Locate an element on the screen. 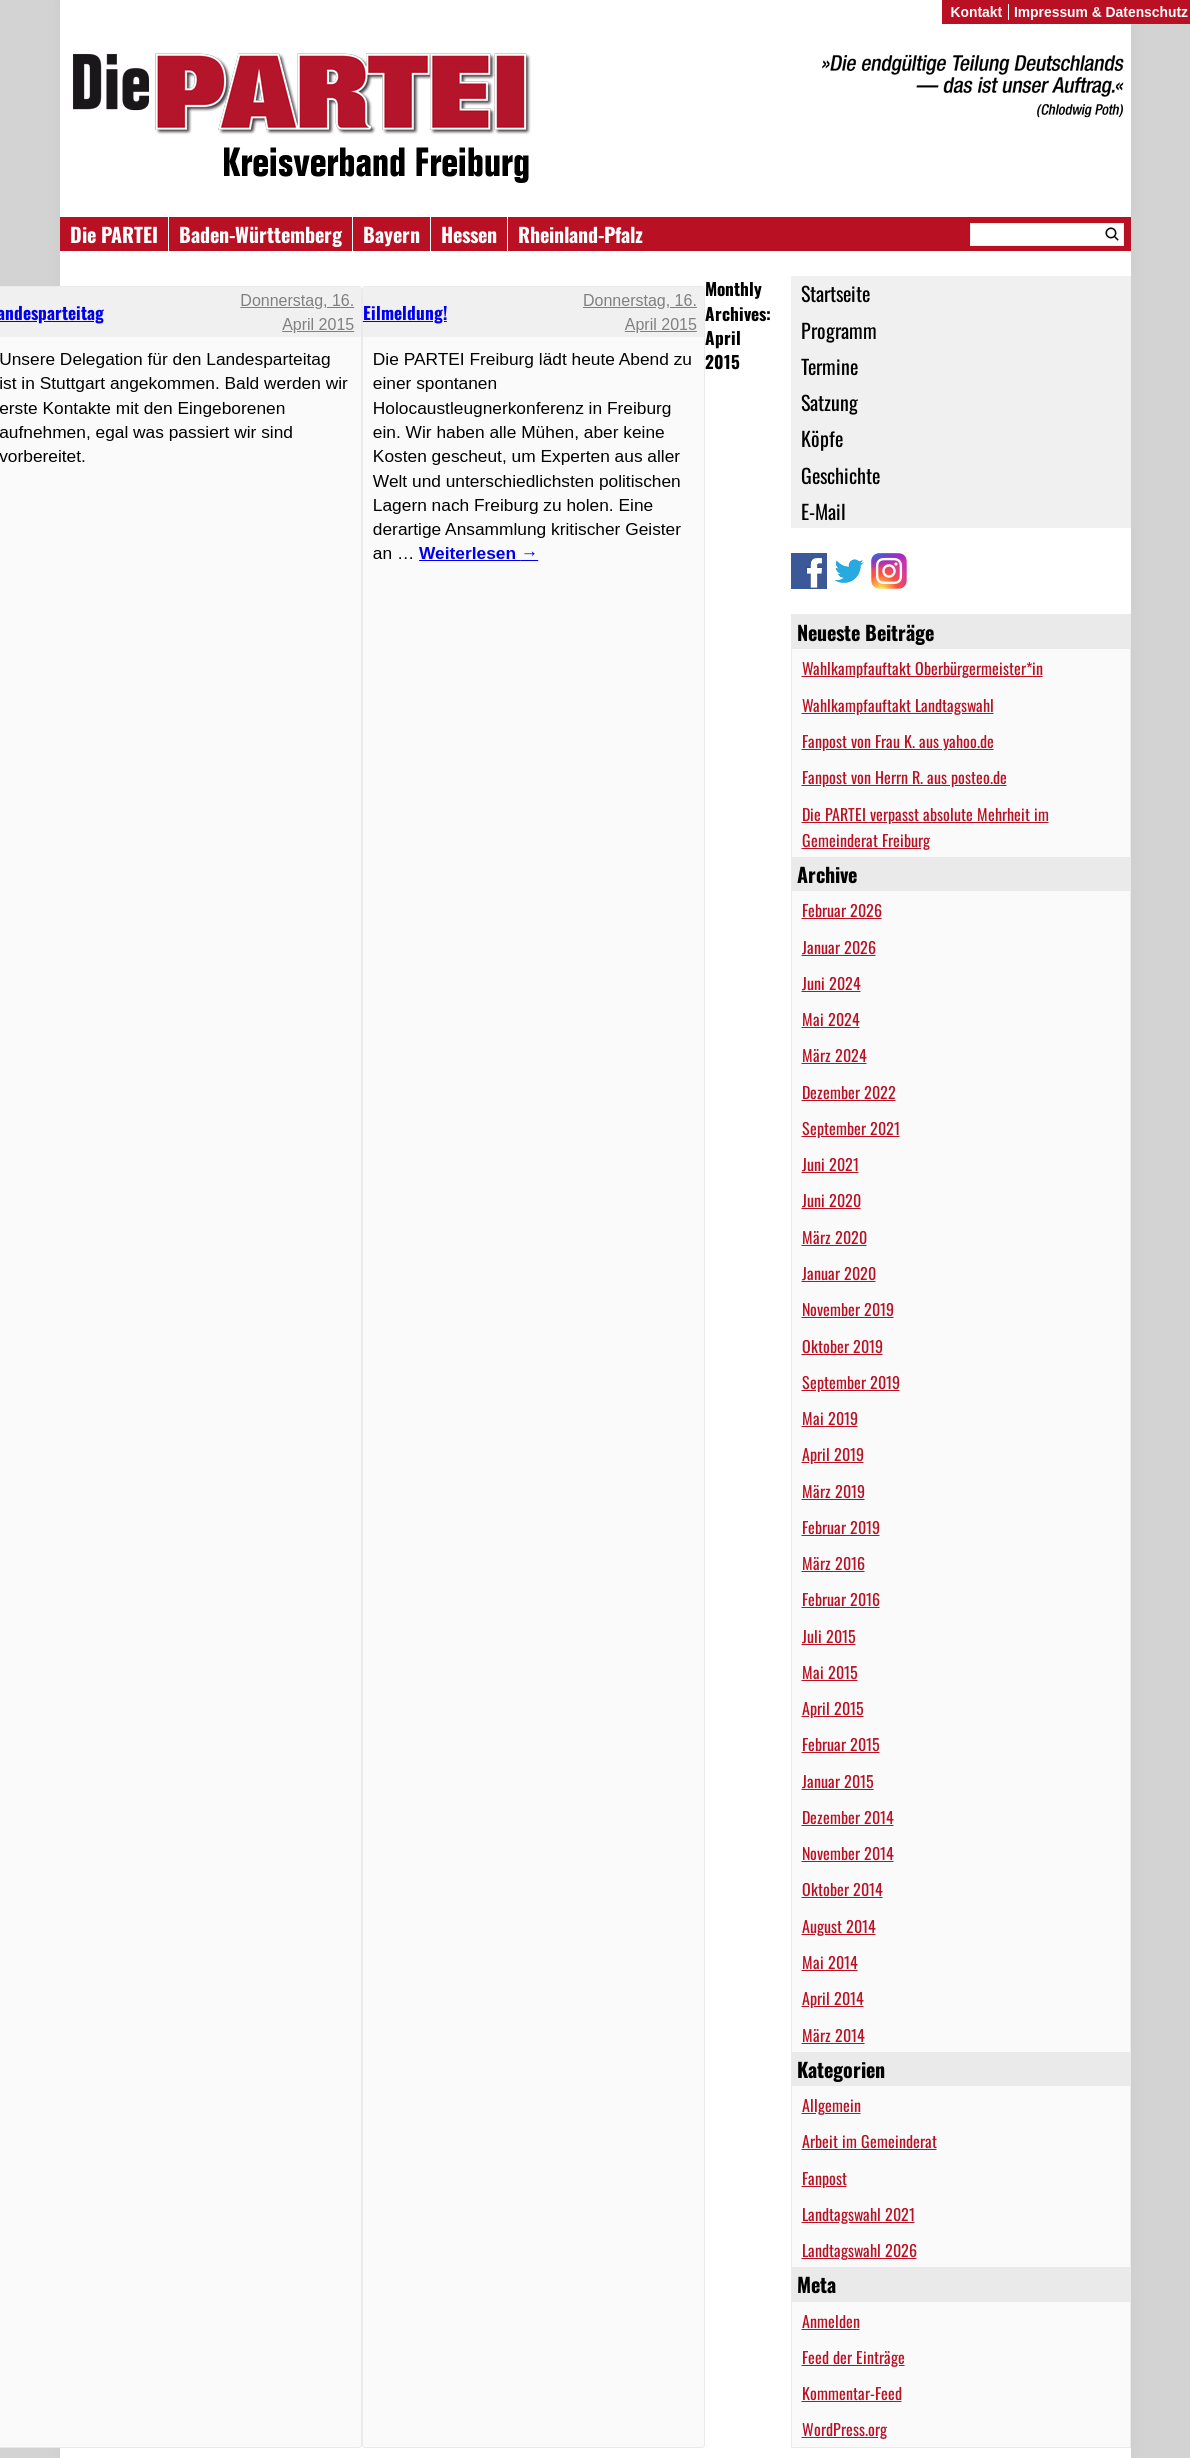 Image resolution: width=1190 pixels, height=2458 pixels. September 2021 is located at coordinates (851, 1128).